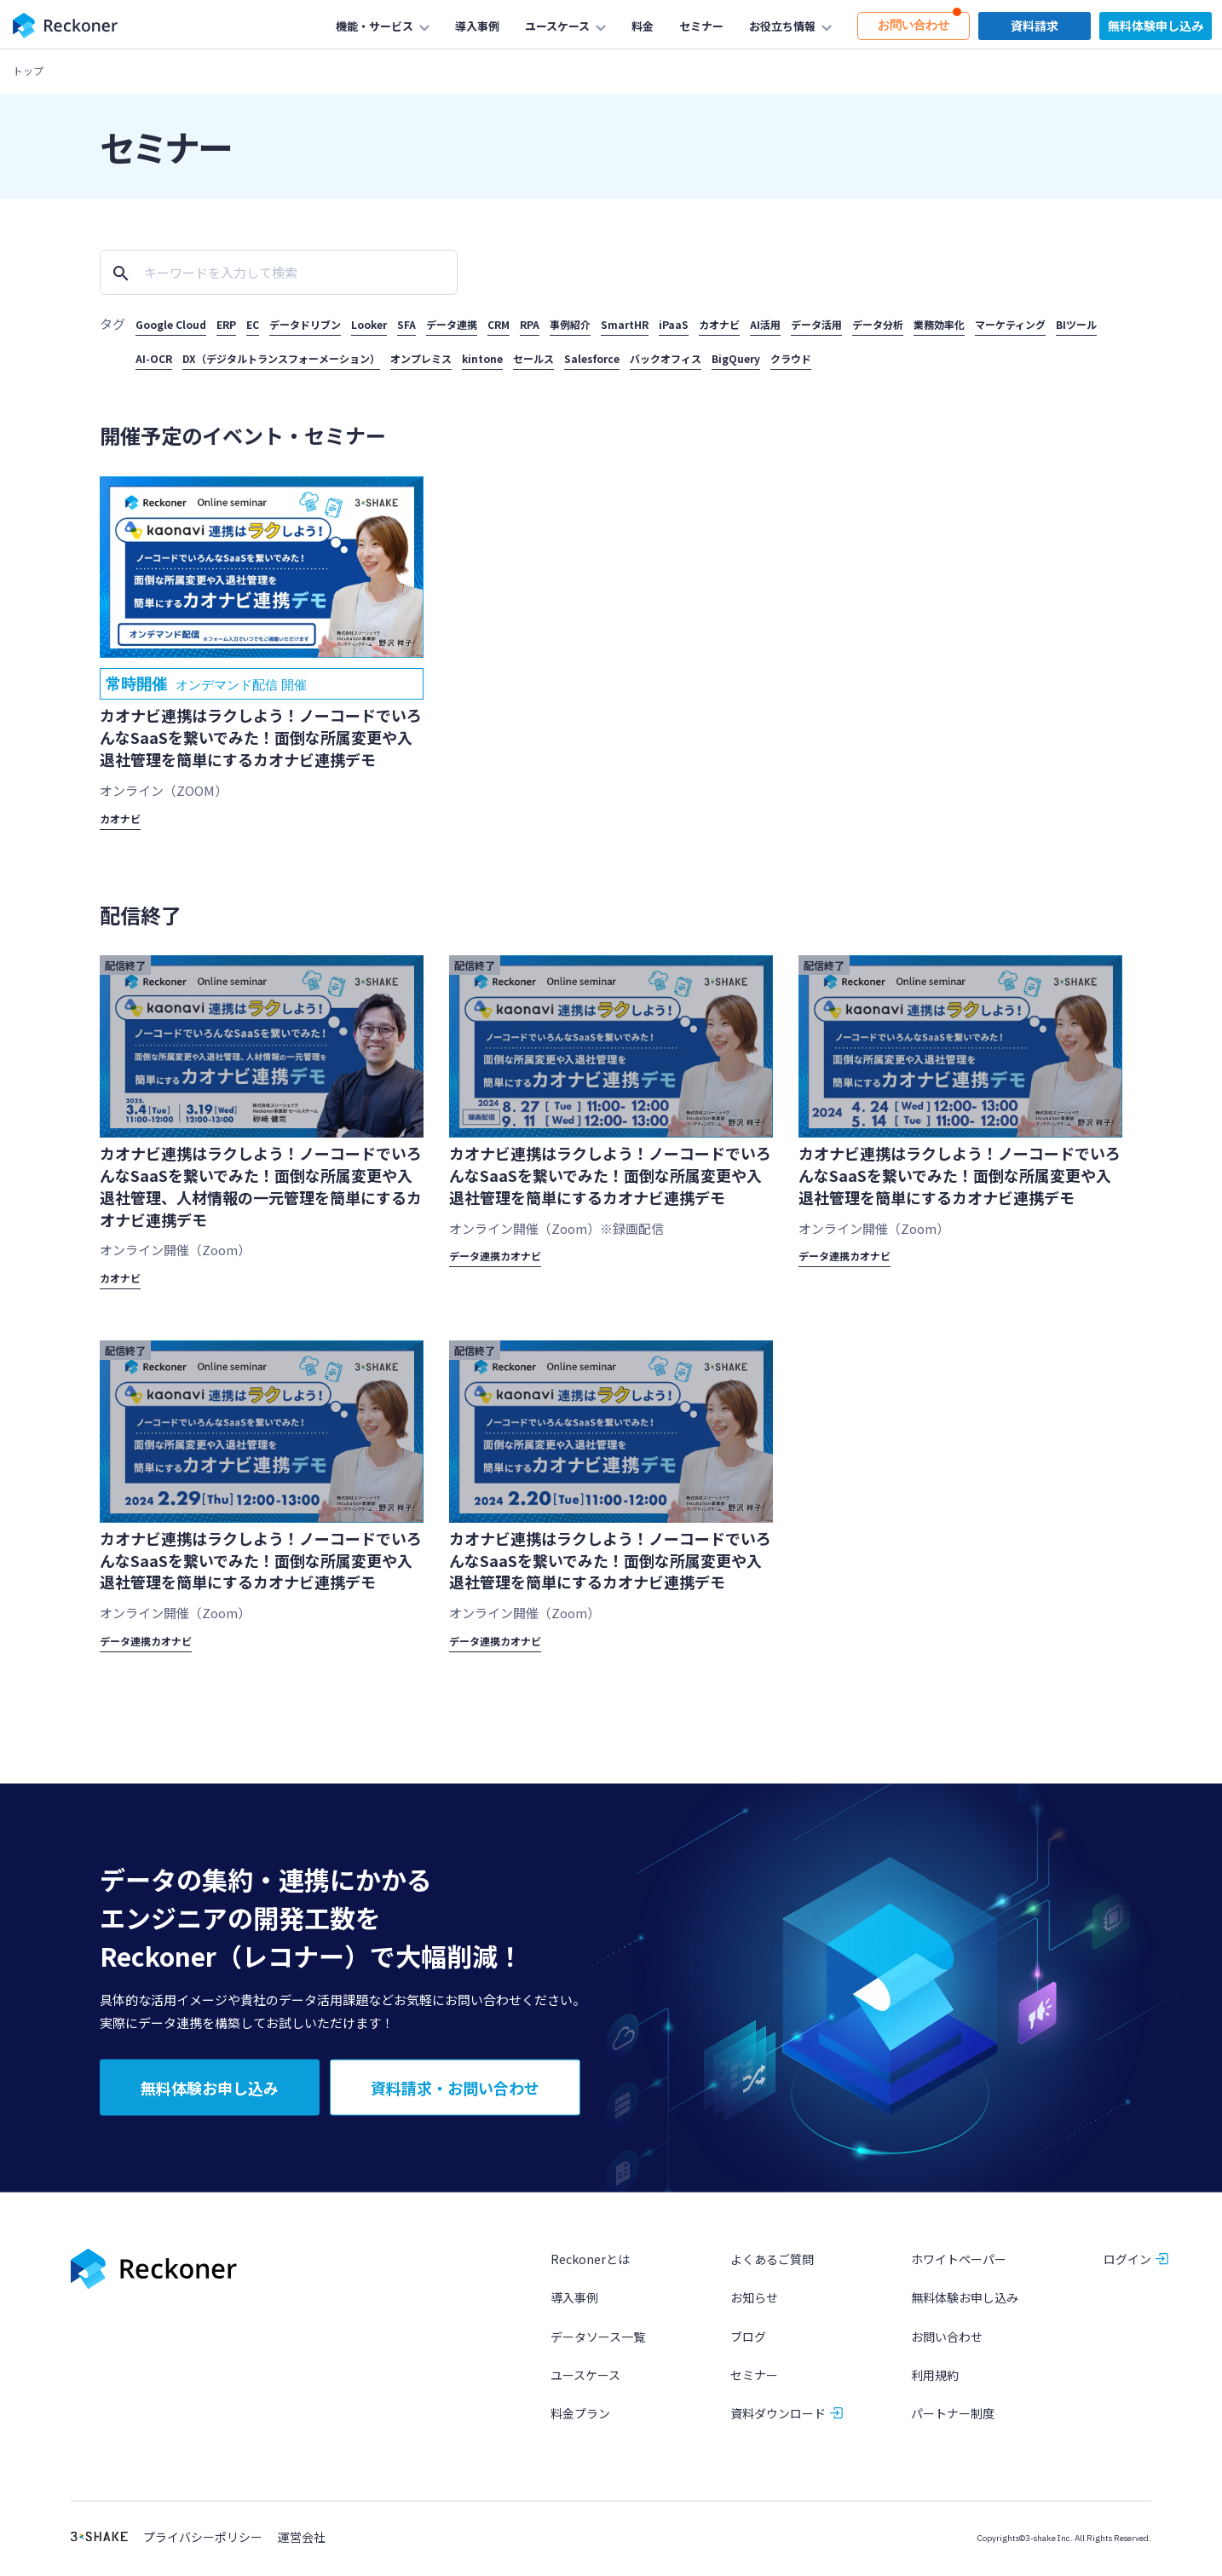  I want to click on セールス, so click(533, 358).